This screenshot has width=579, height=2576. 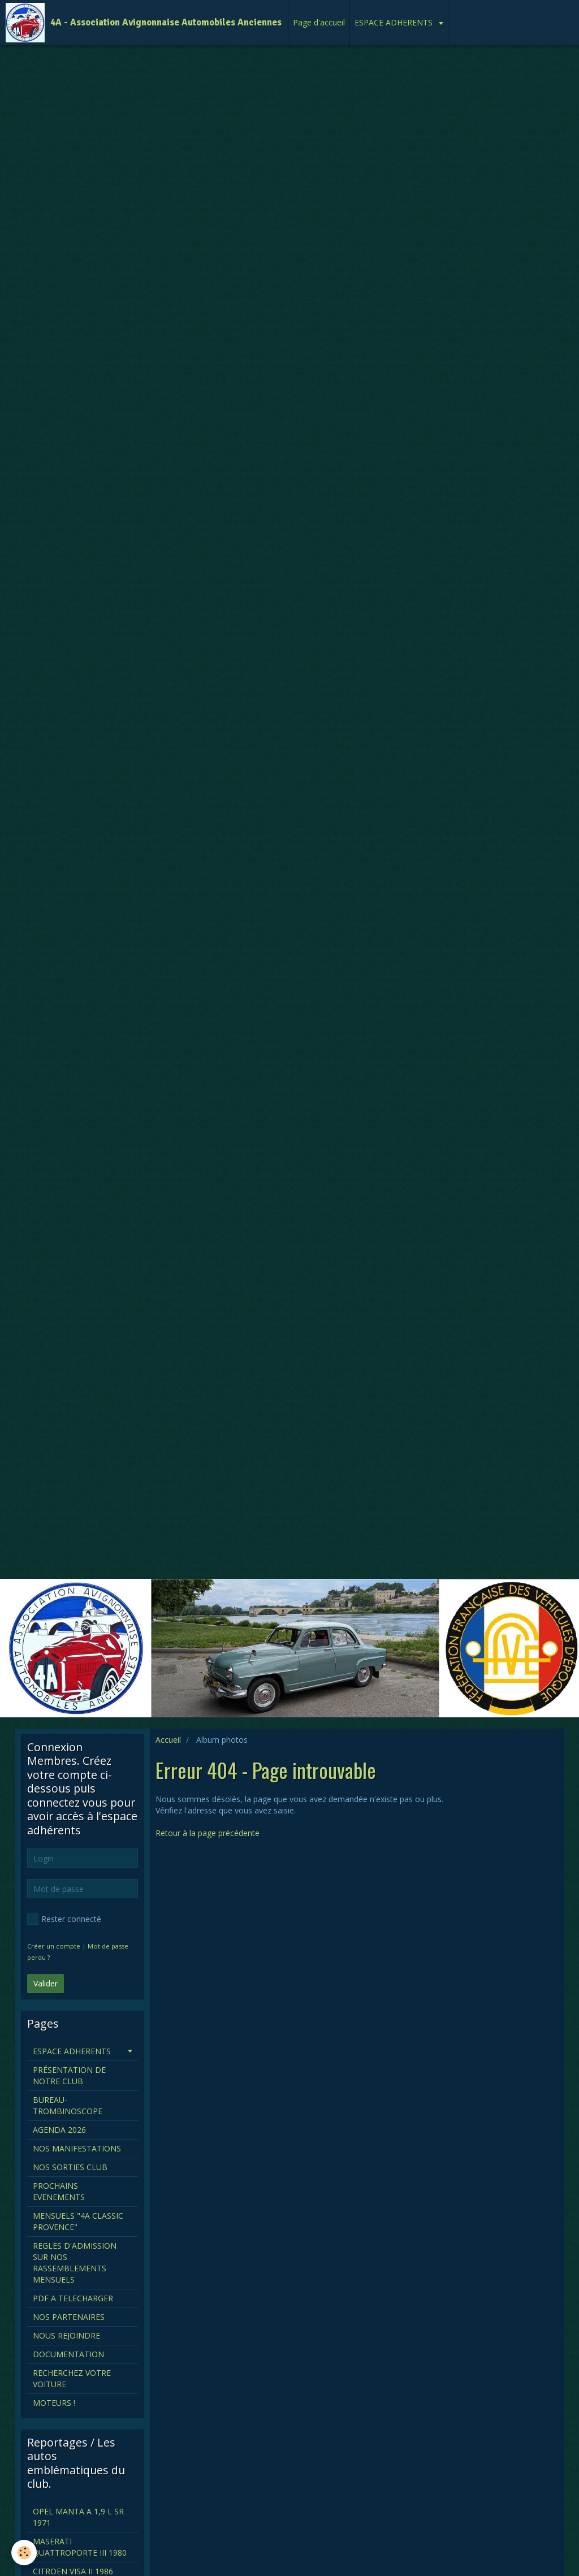 I want to click on Page d'accueil, so click(x=319, y=22).